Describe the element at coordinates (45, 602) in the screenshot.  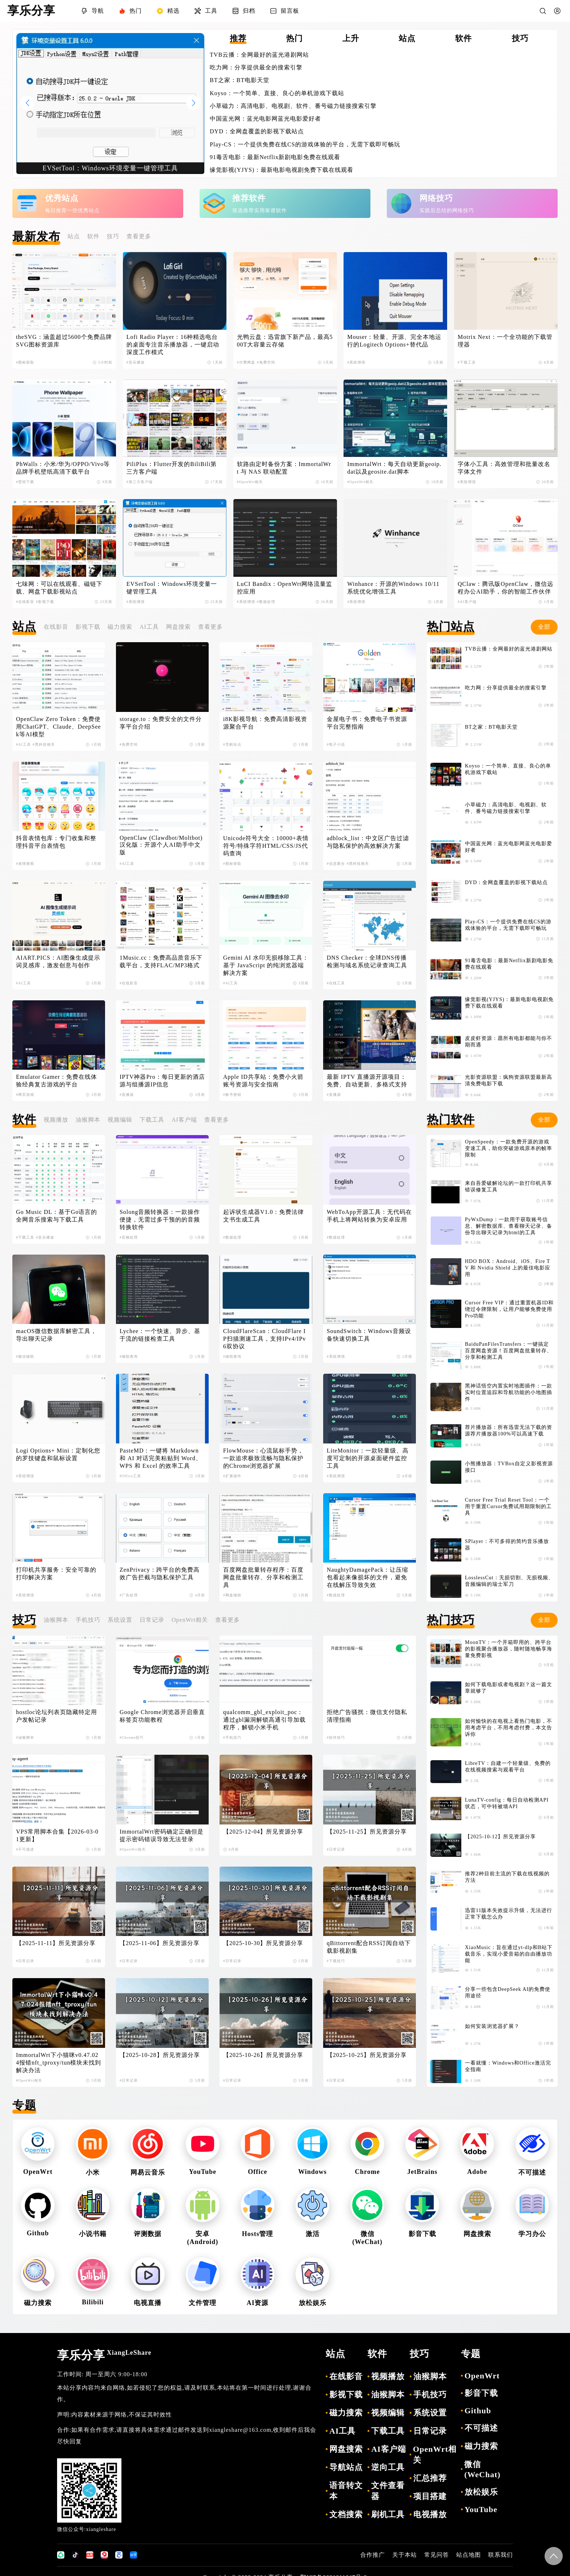
I see `#影视下载` at that location.